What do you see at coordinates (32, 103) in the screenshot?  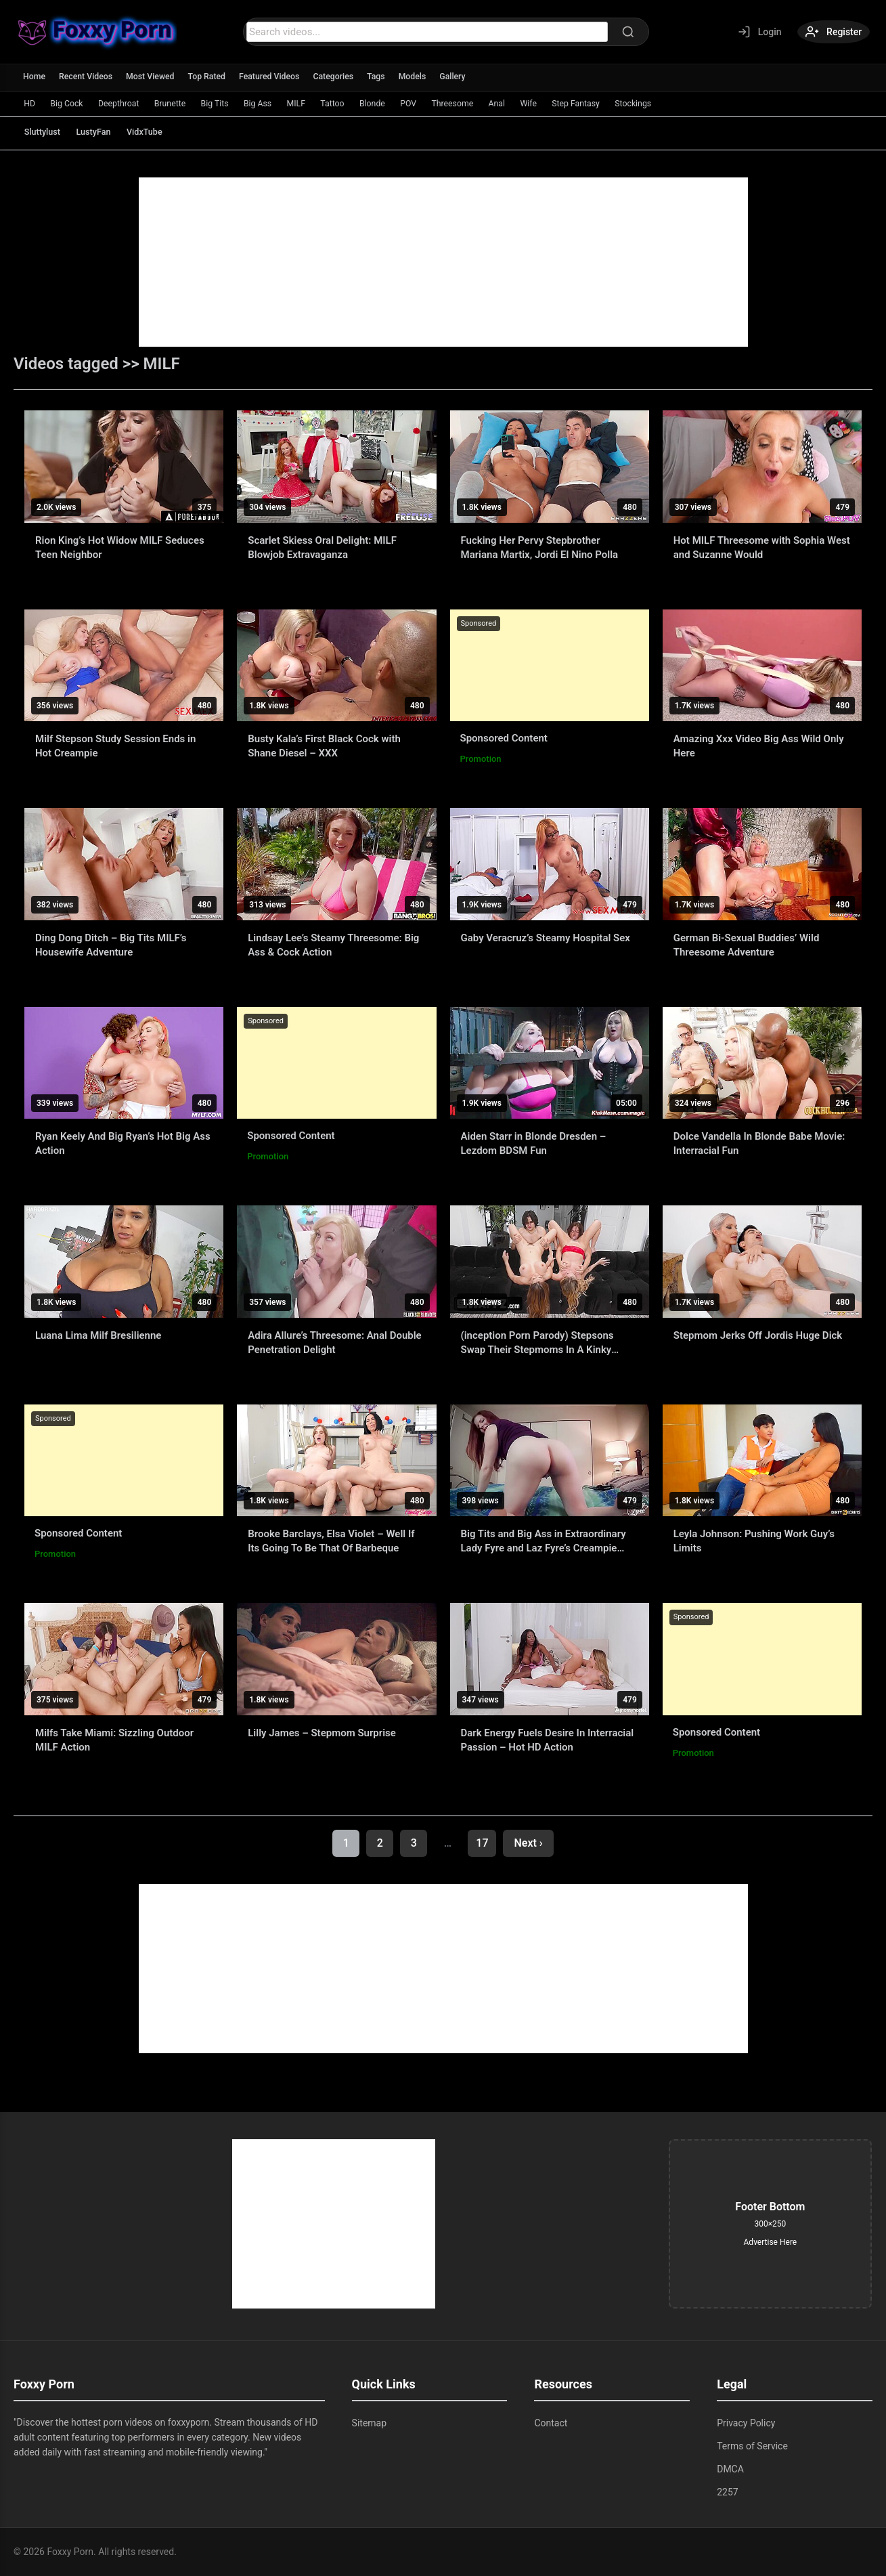 I see `HD` at bounding box center [32, 103].